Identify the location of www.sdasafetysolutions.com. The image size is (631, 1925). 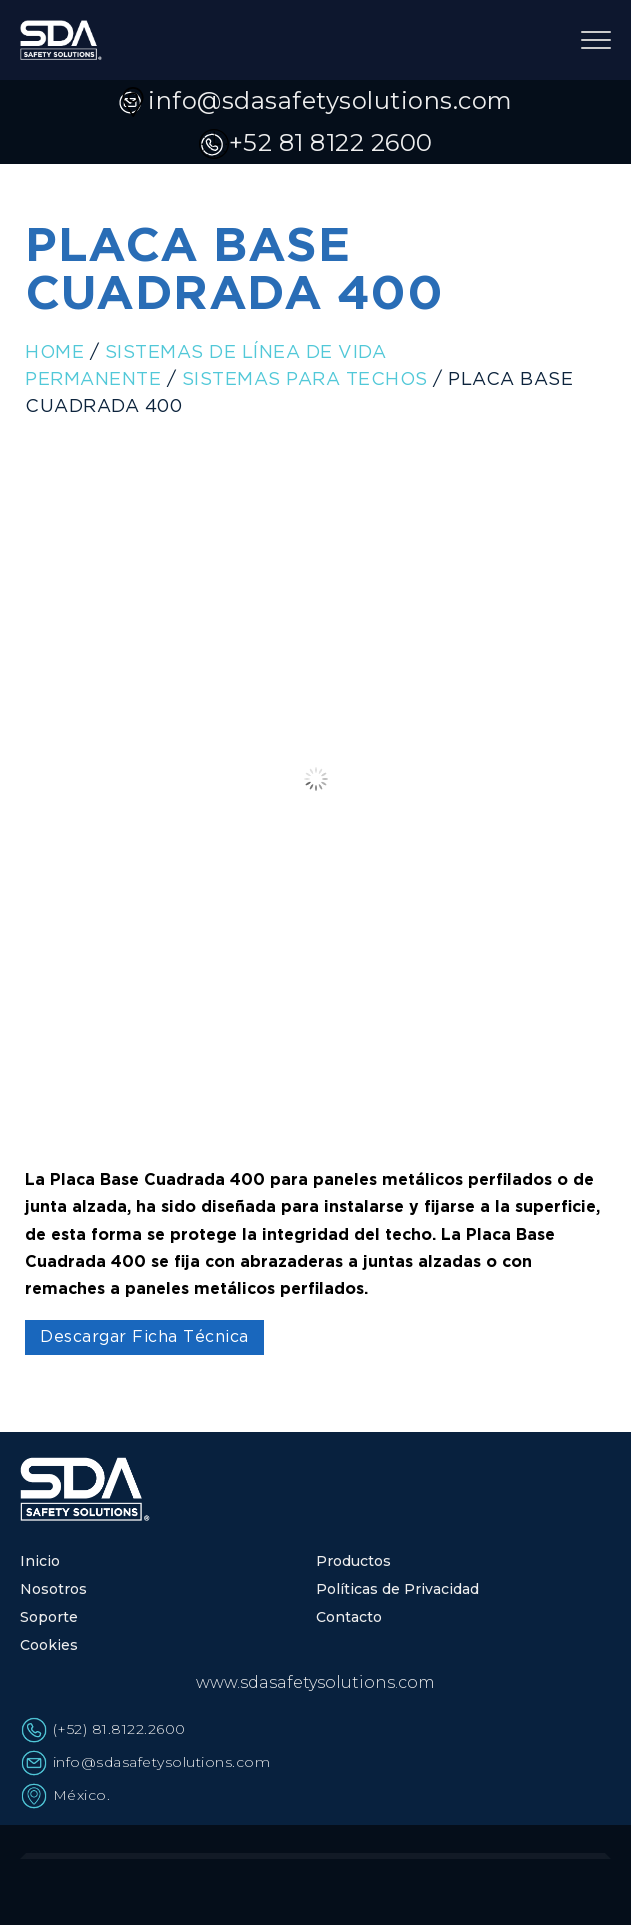
(315, 1682).